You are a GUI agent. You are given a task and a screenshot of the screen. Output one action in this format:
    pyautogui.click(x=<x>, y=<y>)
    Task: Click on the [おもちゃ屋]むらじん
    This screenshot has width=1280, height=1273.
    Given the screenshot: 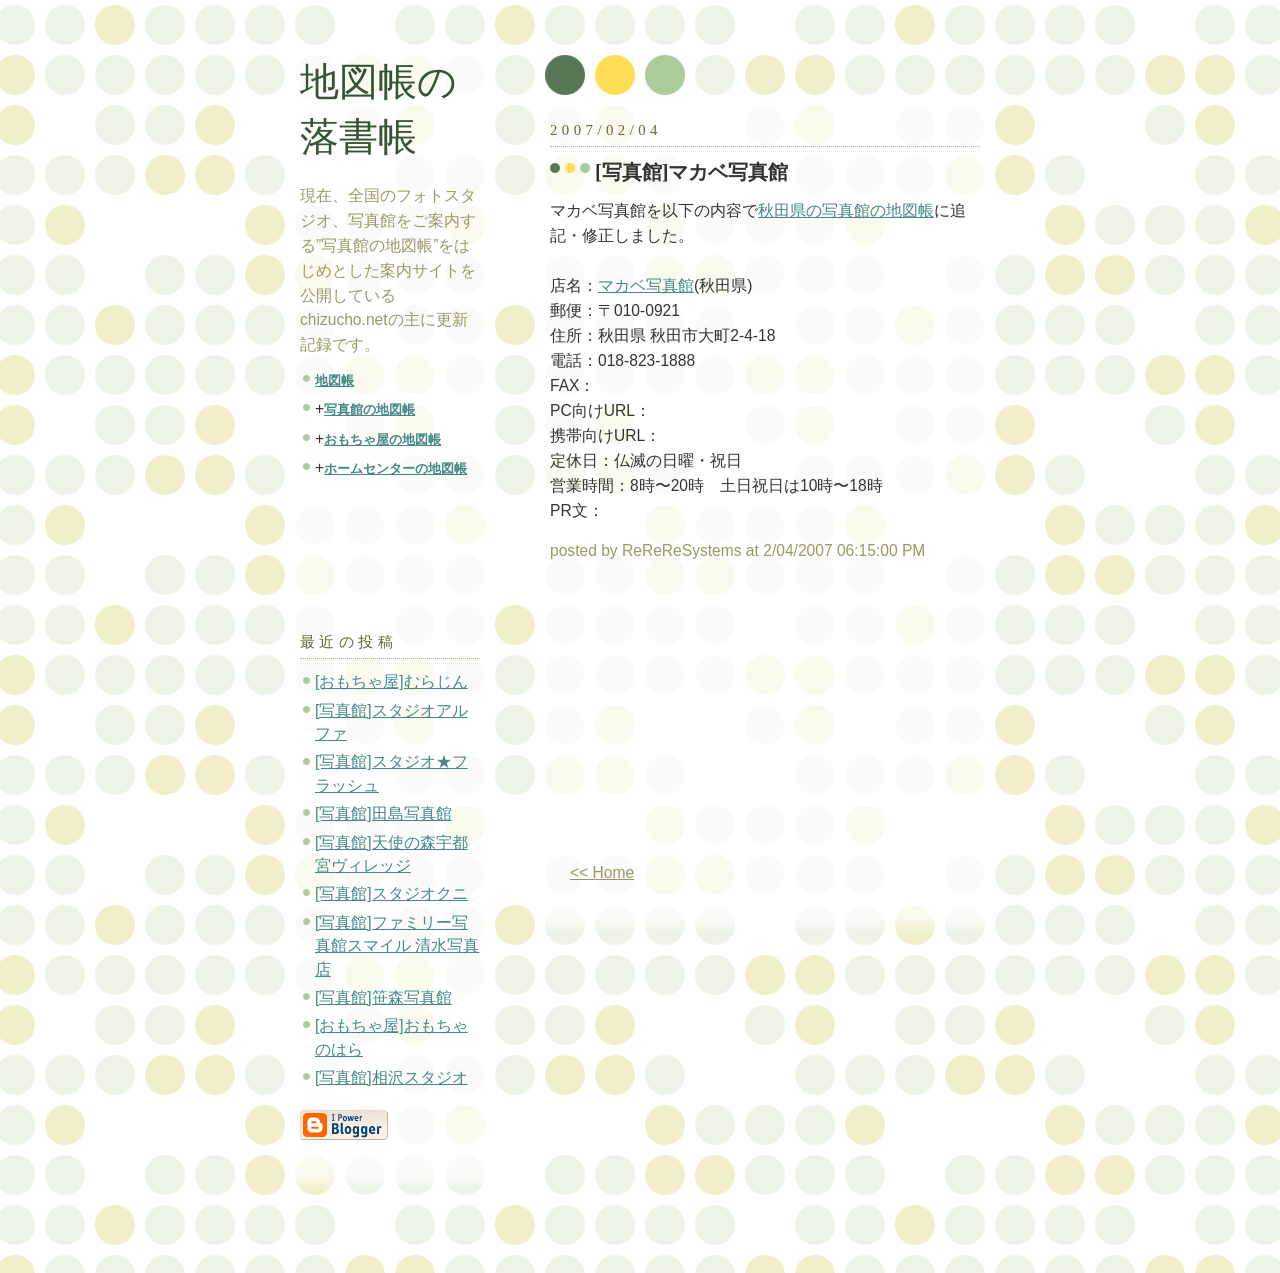 What is the action you would take?
    pyautogui.click(x=391, y=681)
    